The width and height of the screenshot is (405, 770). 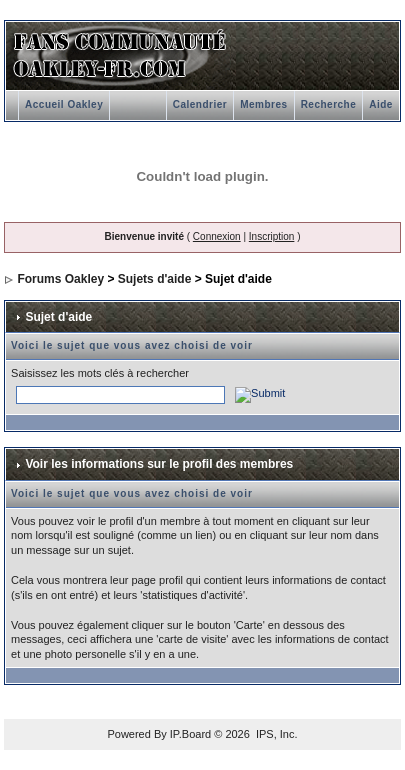 I want to click on Connexion, so click(x=217, y=236).